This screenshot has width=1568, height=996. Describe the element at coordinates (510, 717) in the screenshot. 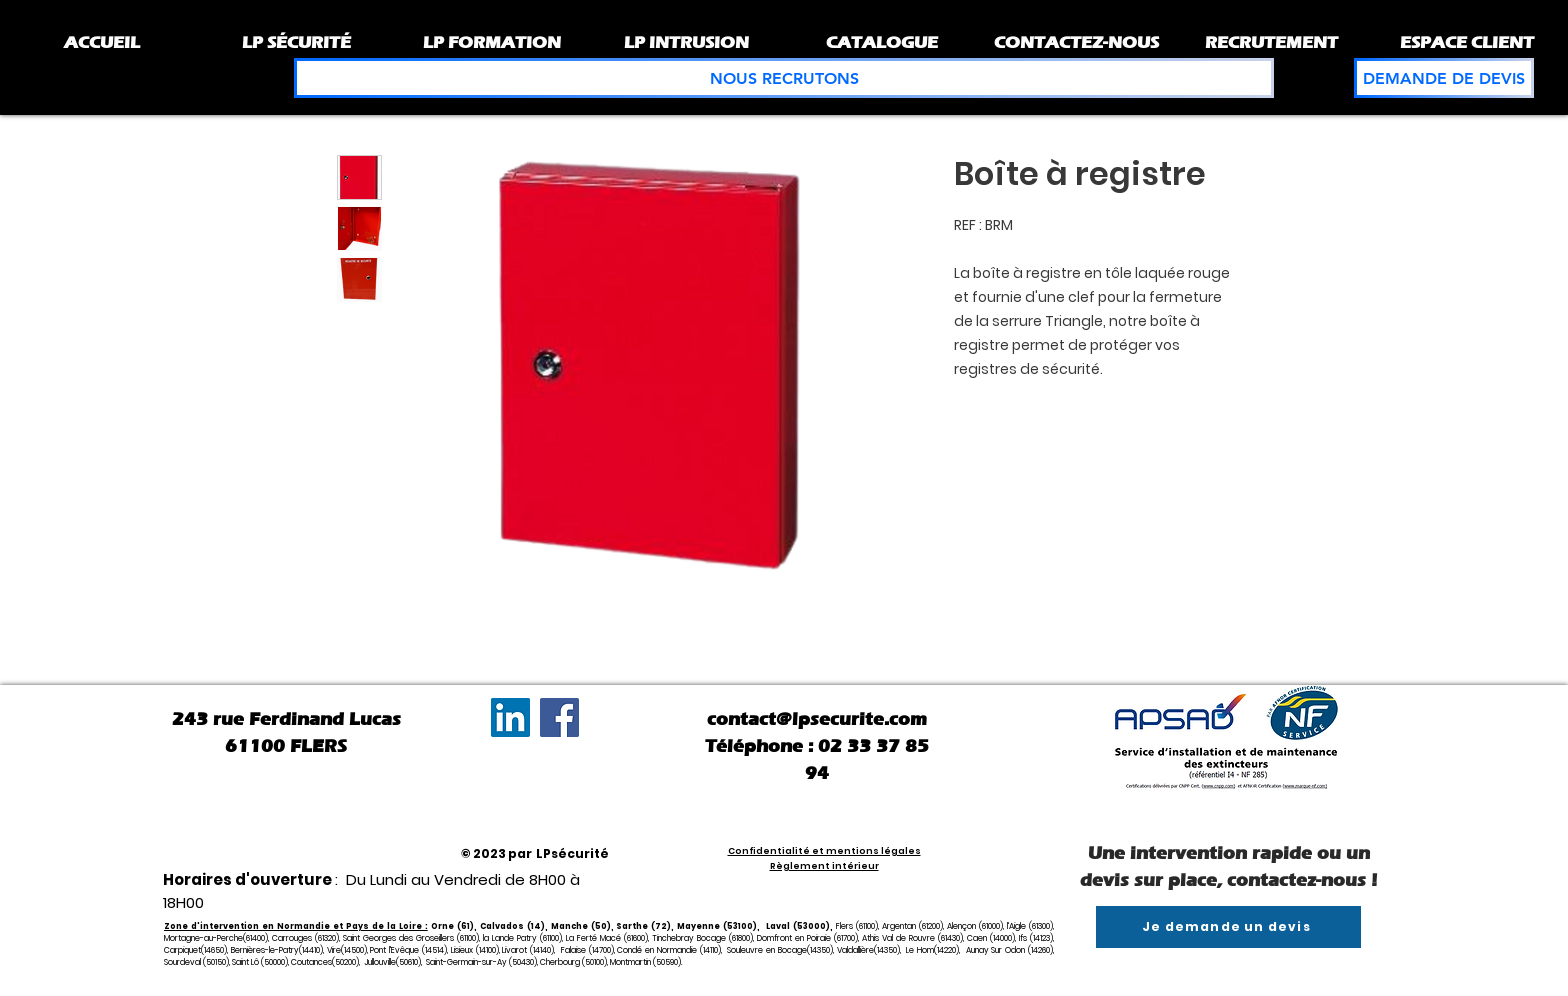

I see `[LinkedIn Social Icône]` at that location.